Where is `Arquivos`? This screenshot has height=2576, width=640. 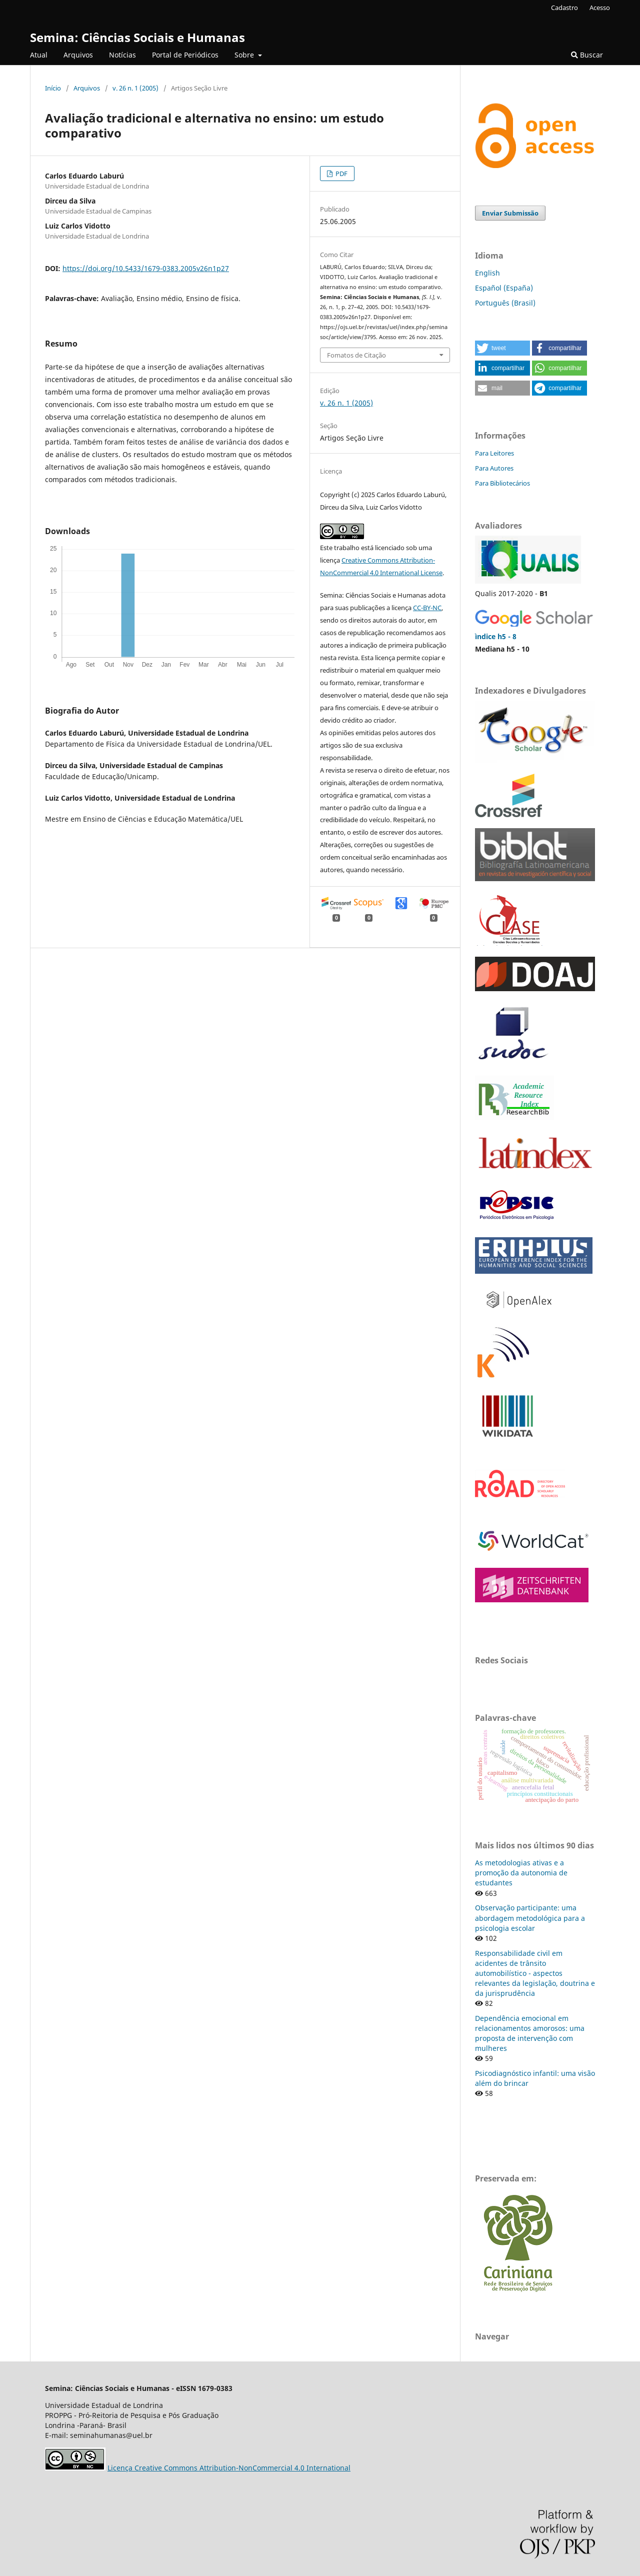 Arquivos is located at coordinates (78, 55).